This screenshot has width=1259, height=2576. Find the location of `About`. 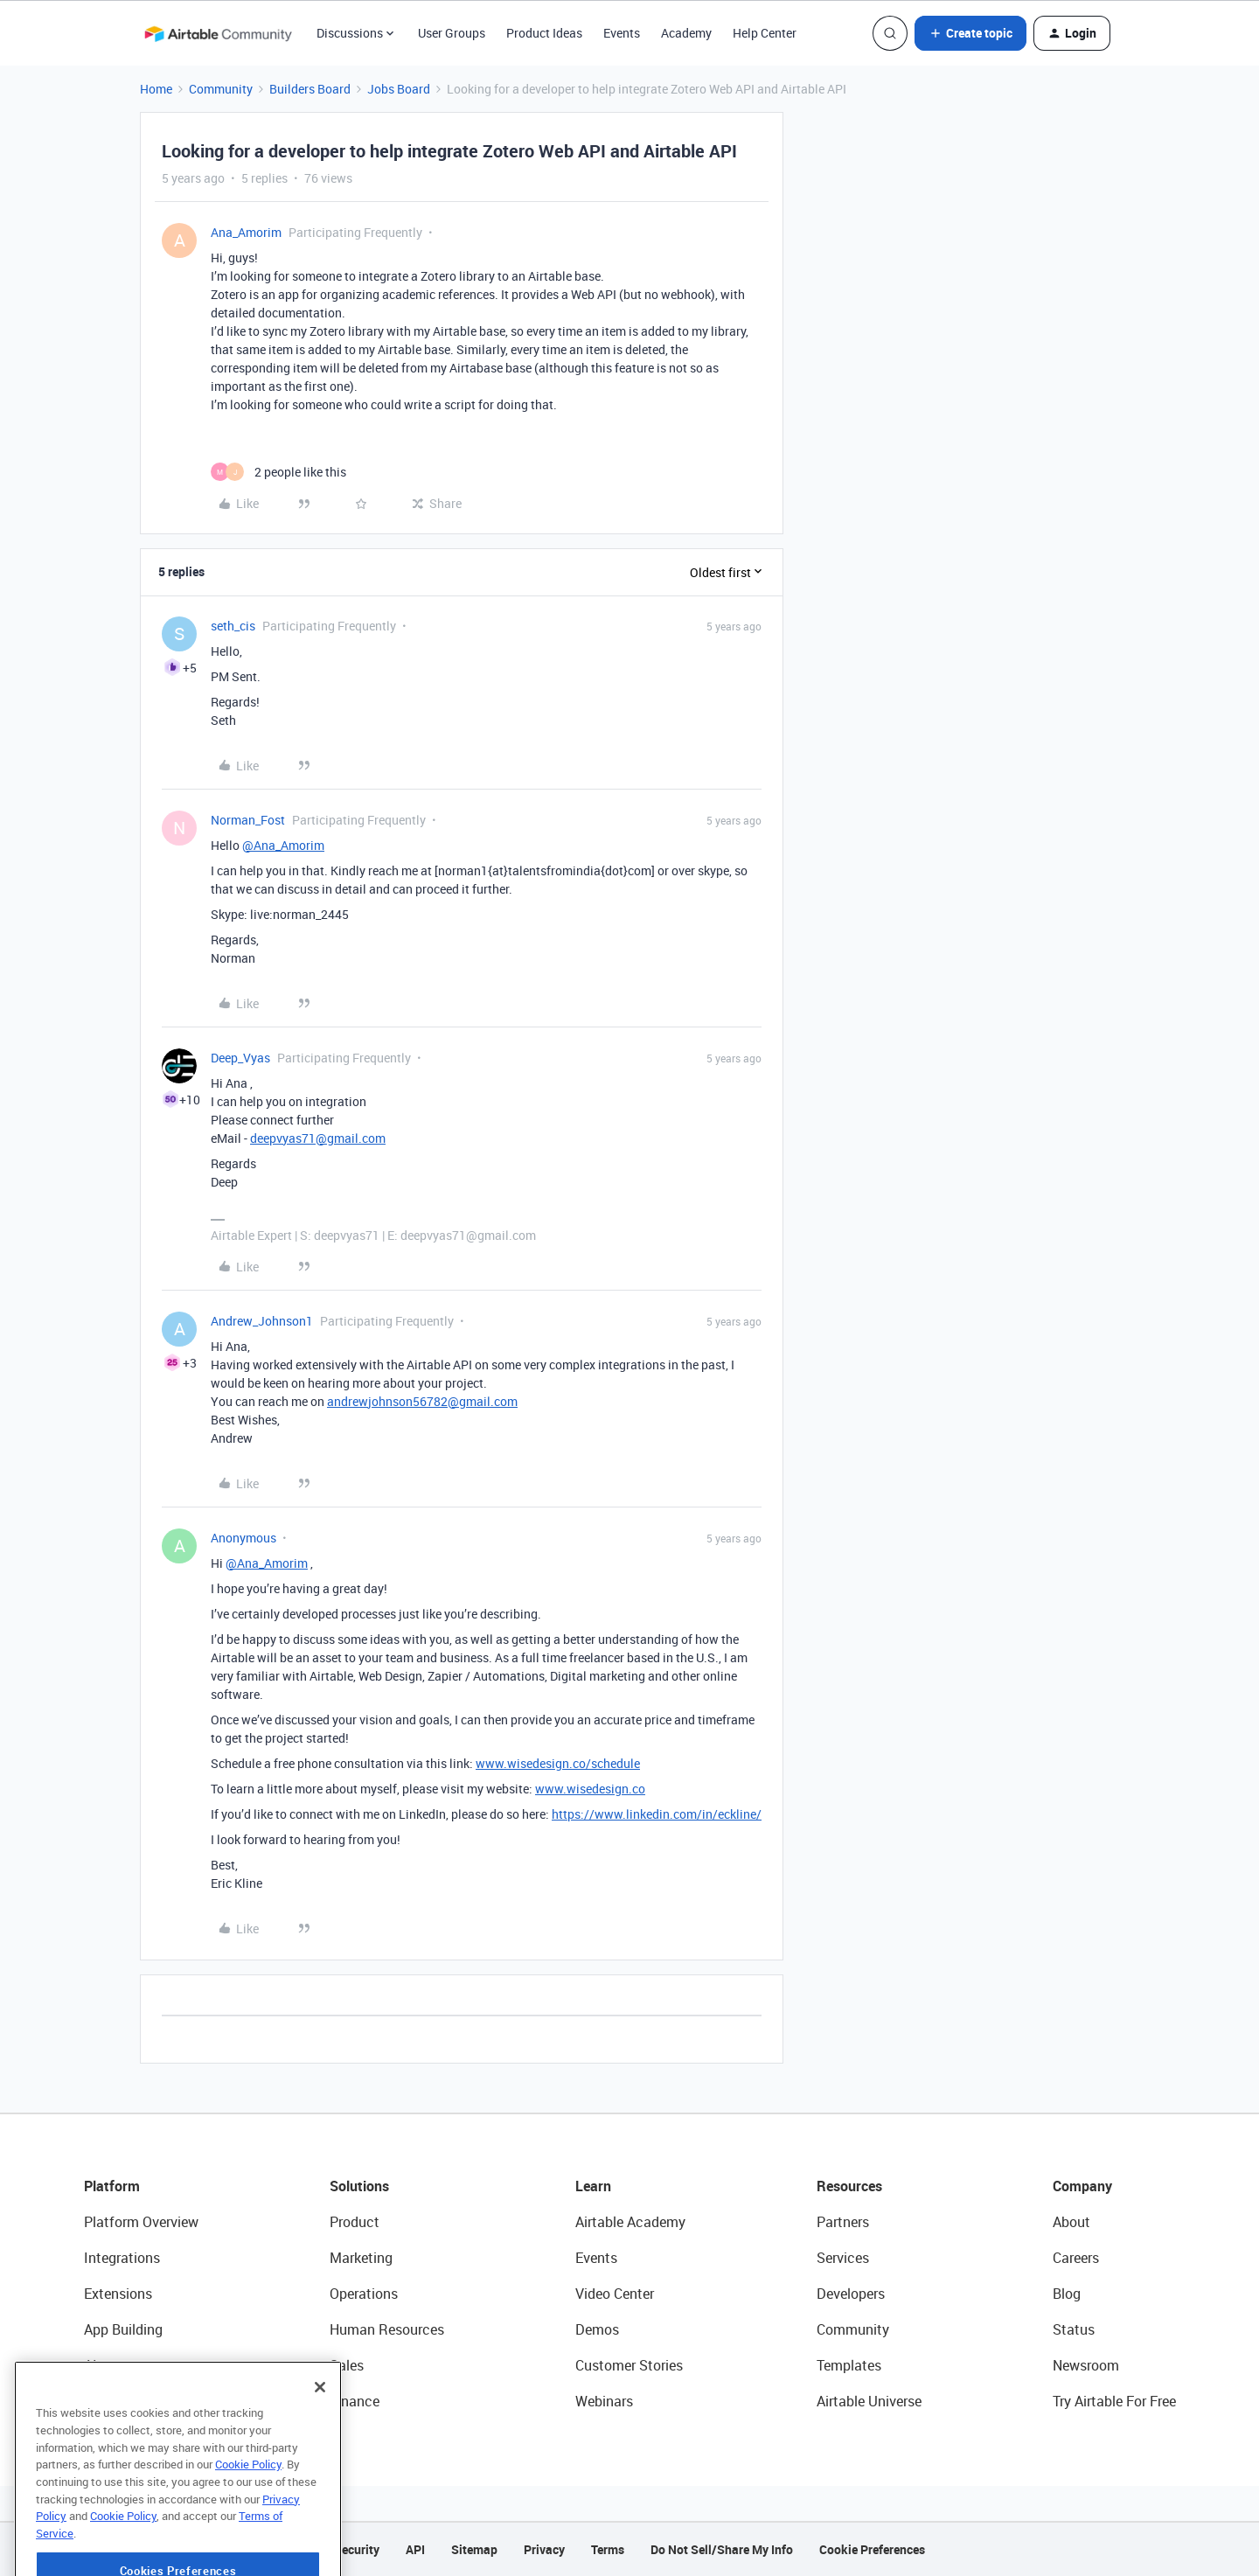

About is located at coordinates (1071, 2221).